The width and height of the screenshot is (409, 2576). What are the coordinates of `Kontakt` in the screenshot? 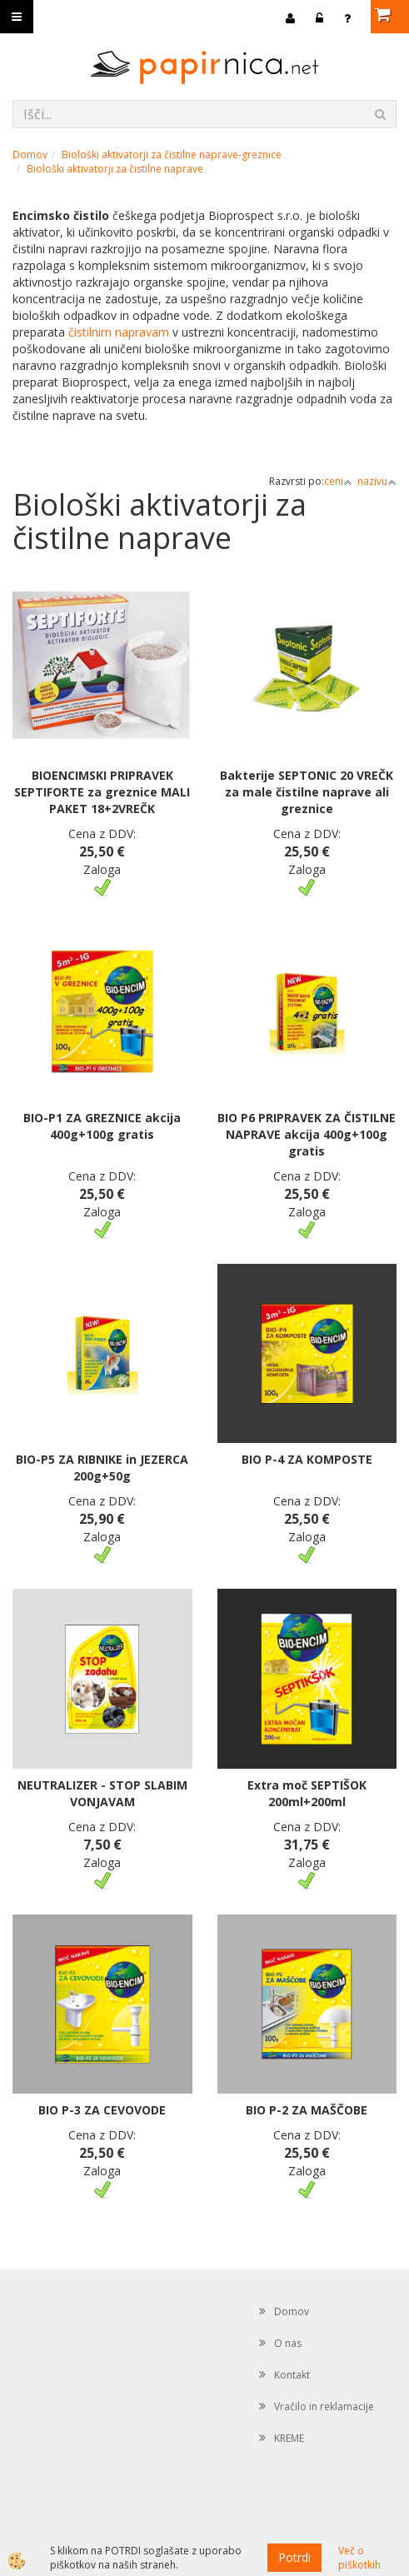 It's located at (292, 2375).